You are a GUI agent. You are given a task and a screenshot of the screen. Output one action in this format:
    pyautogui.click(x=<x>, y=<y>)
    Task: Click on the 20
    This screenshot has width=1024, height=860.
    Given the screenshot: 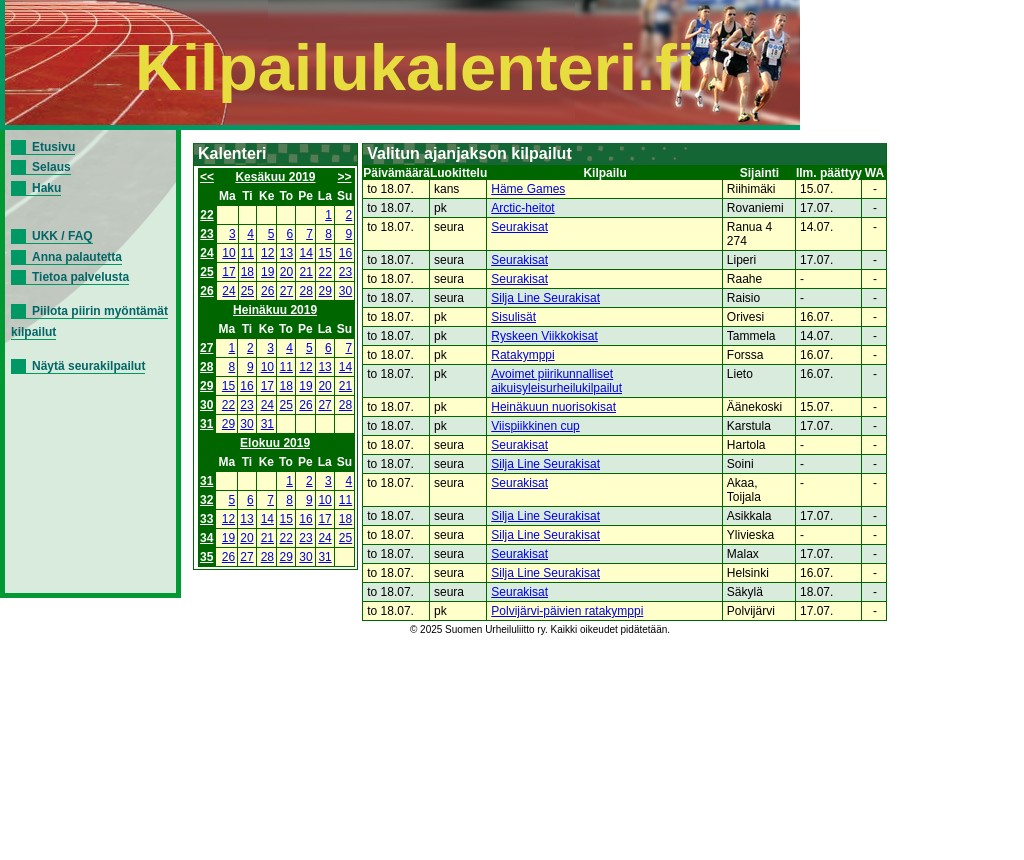 What is the action you would take?
    pyautogui.click(x=286, y=272)
    